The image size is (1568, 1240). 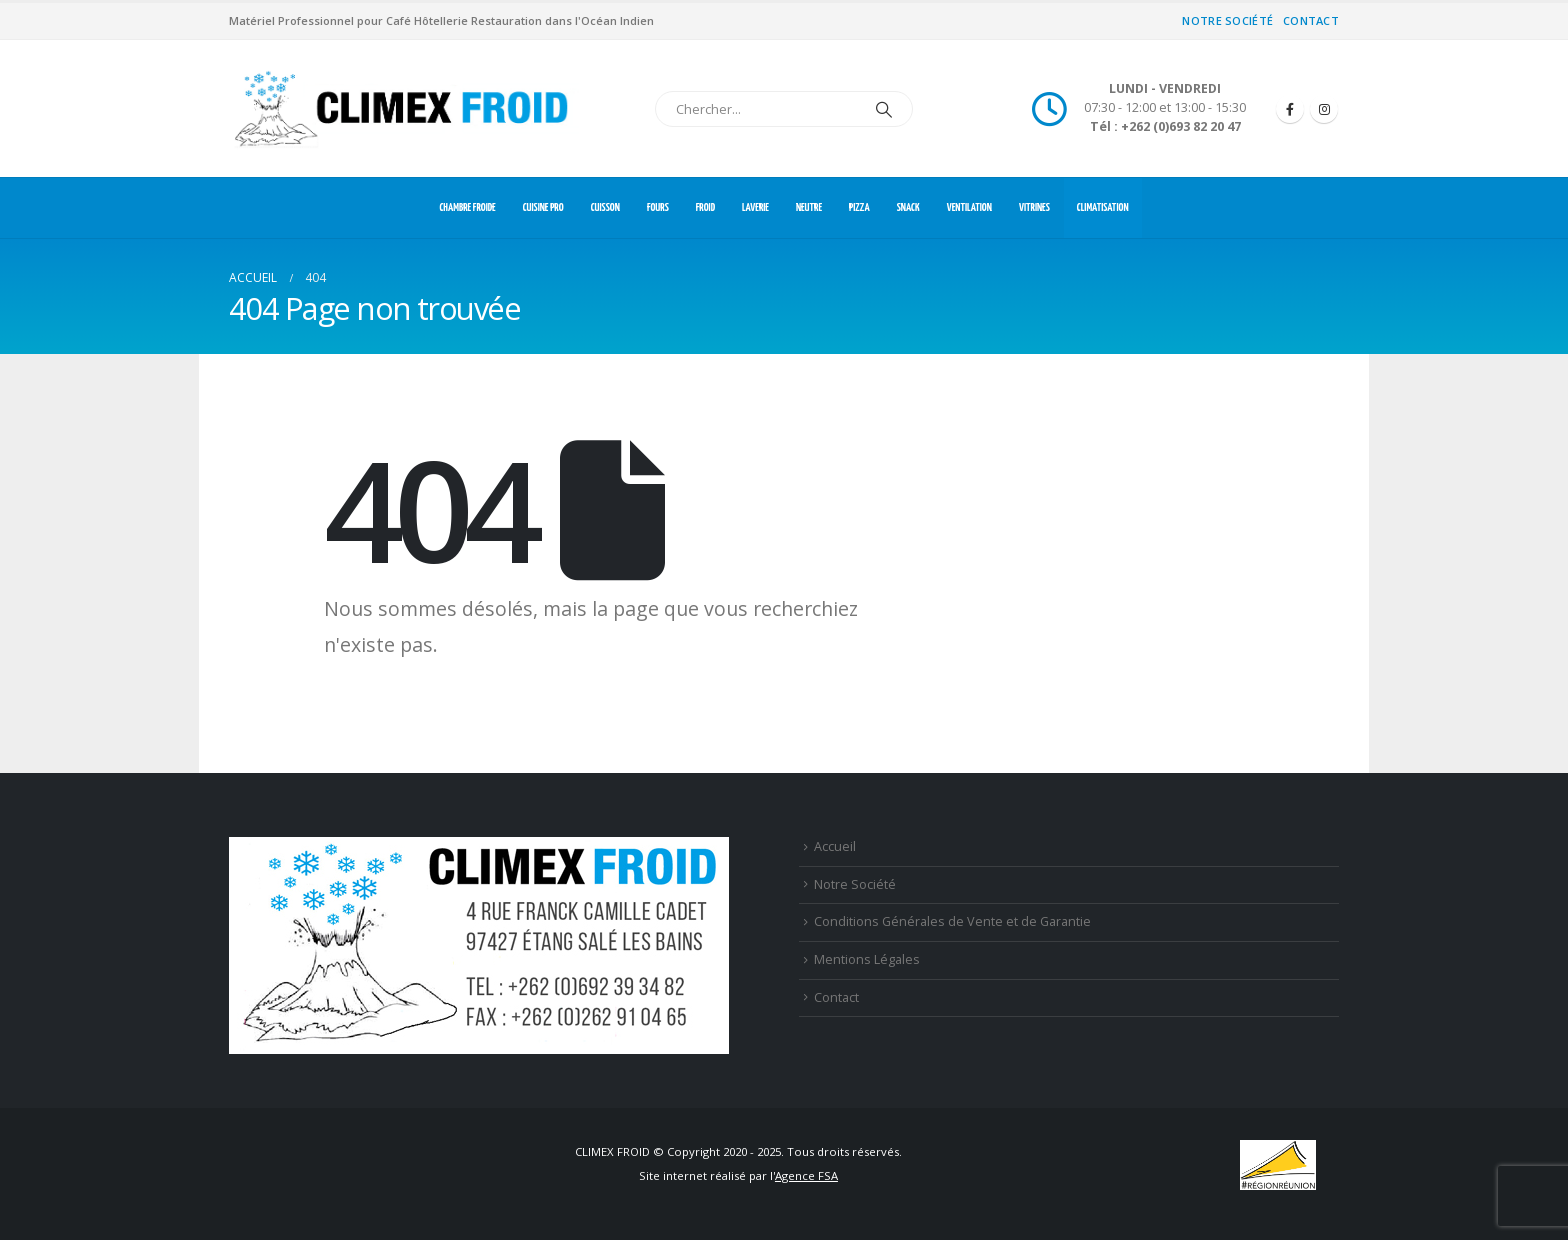 I want to click on CHAMBRE FROIDE, so click(x=467, y=207).